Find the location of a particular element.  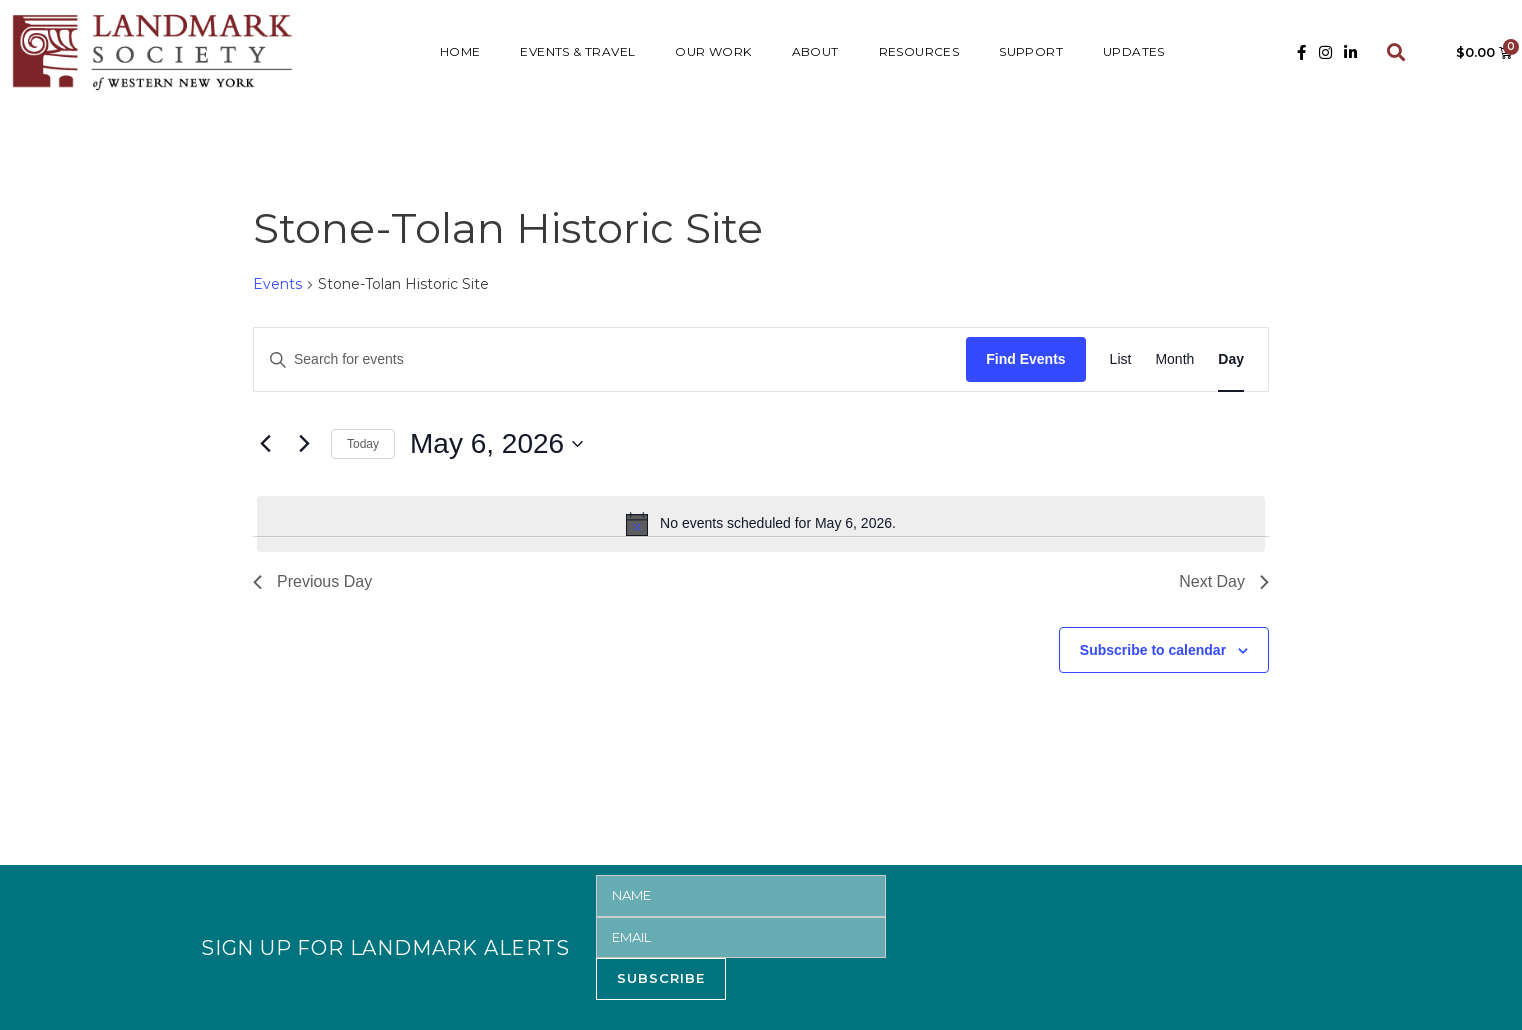

Events & Travel is located at coordinates (577, 51).